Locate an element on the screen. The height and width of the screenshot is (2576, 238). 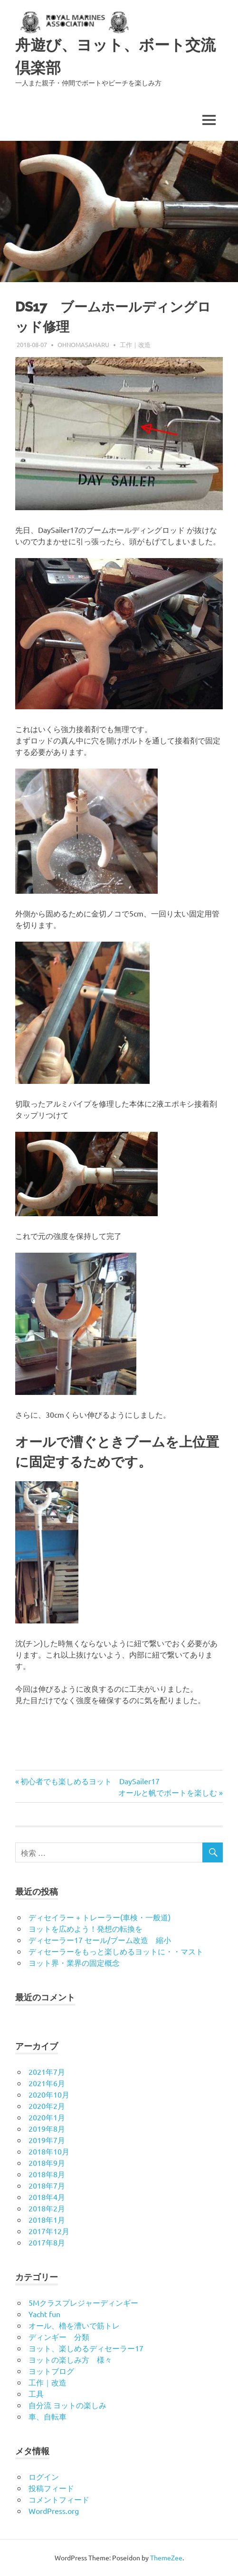
コメントフィード is located at coordinates (59, 2499).